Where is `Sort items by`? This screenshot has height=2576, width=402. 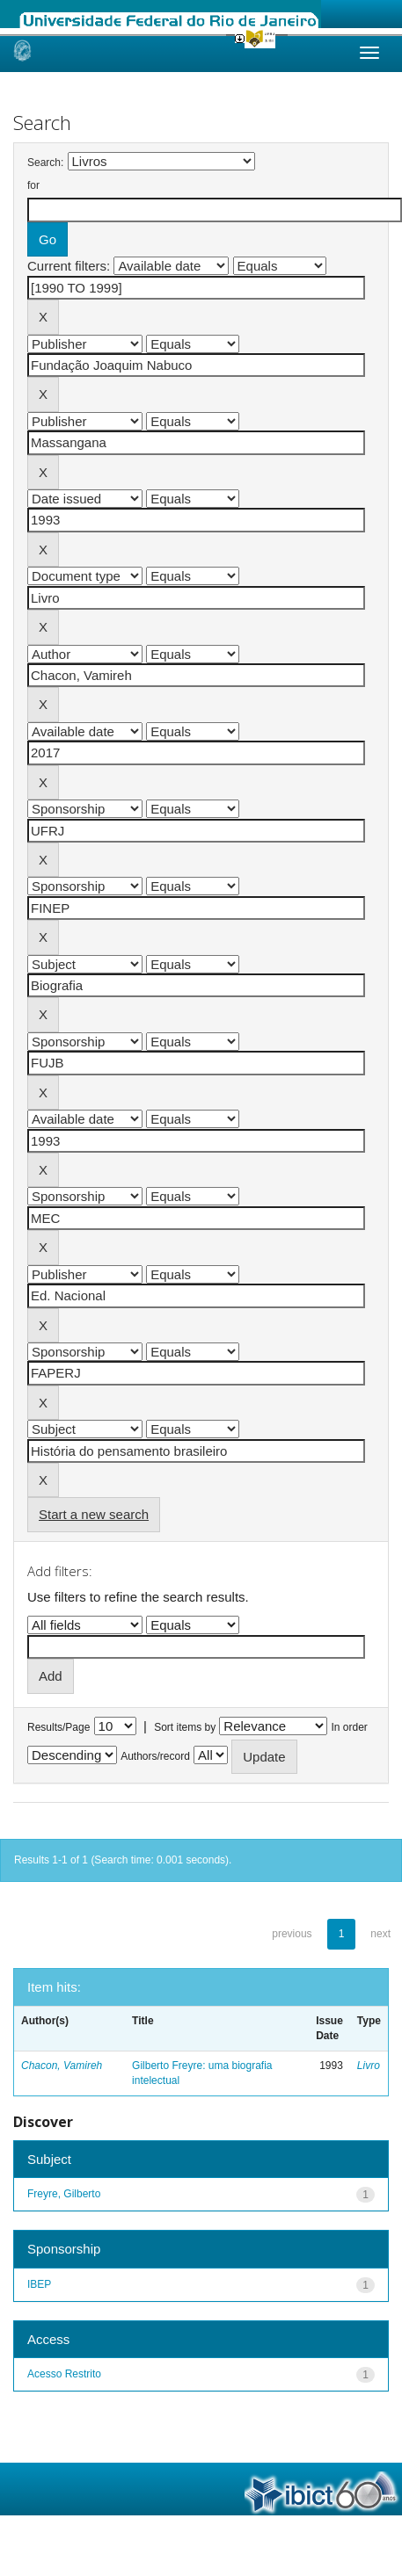 Sort items by is located at coordinates (185, 1727).